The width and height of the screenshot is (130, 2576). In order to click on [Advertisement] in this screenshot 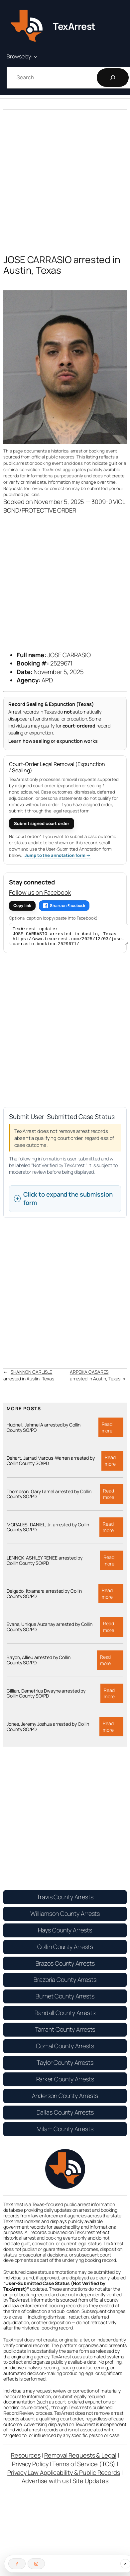, I will do `click(62, 177)`.